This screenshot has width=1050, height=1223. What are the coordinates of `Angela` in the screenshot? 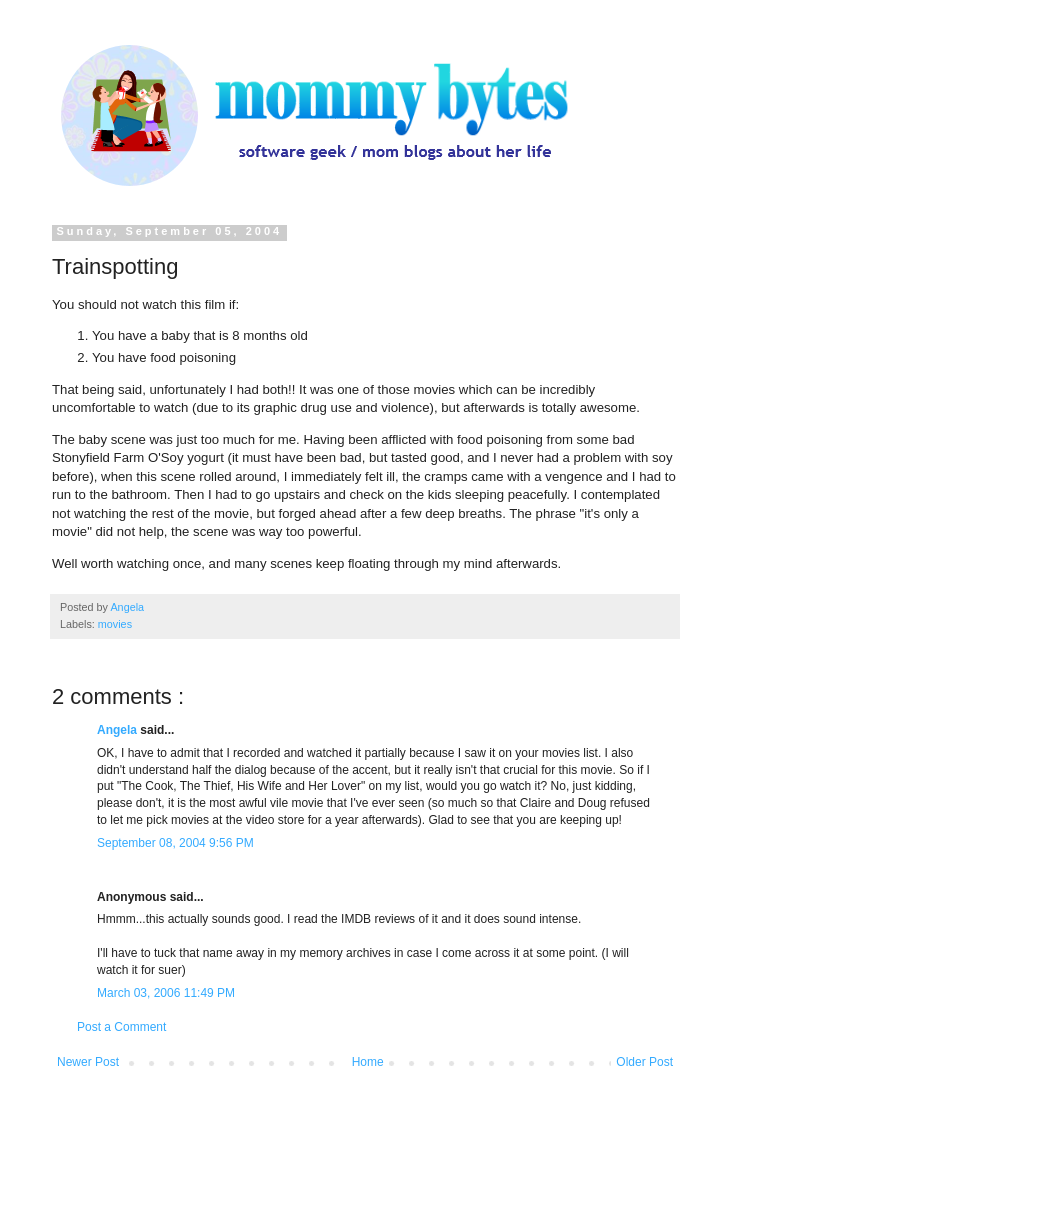 It's located at (118, 730).